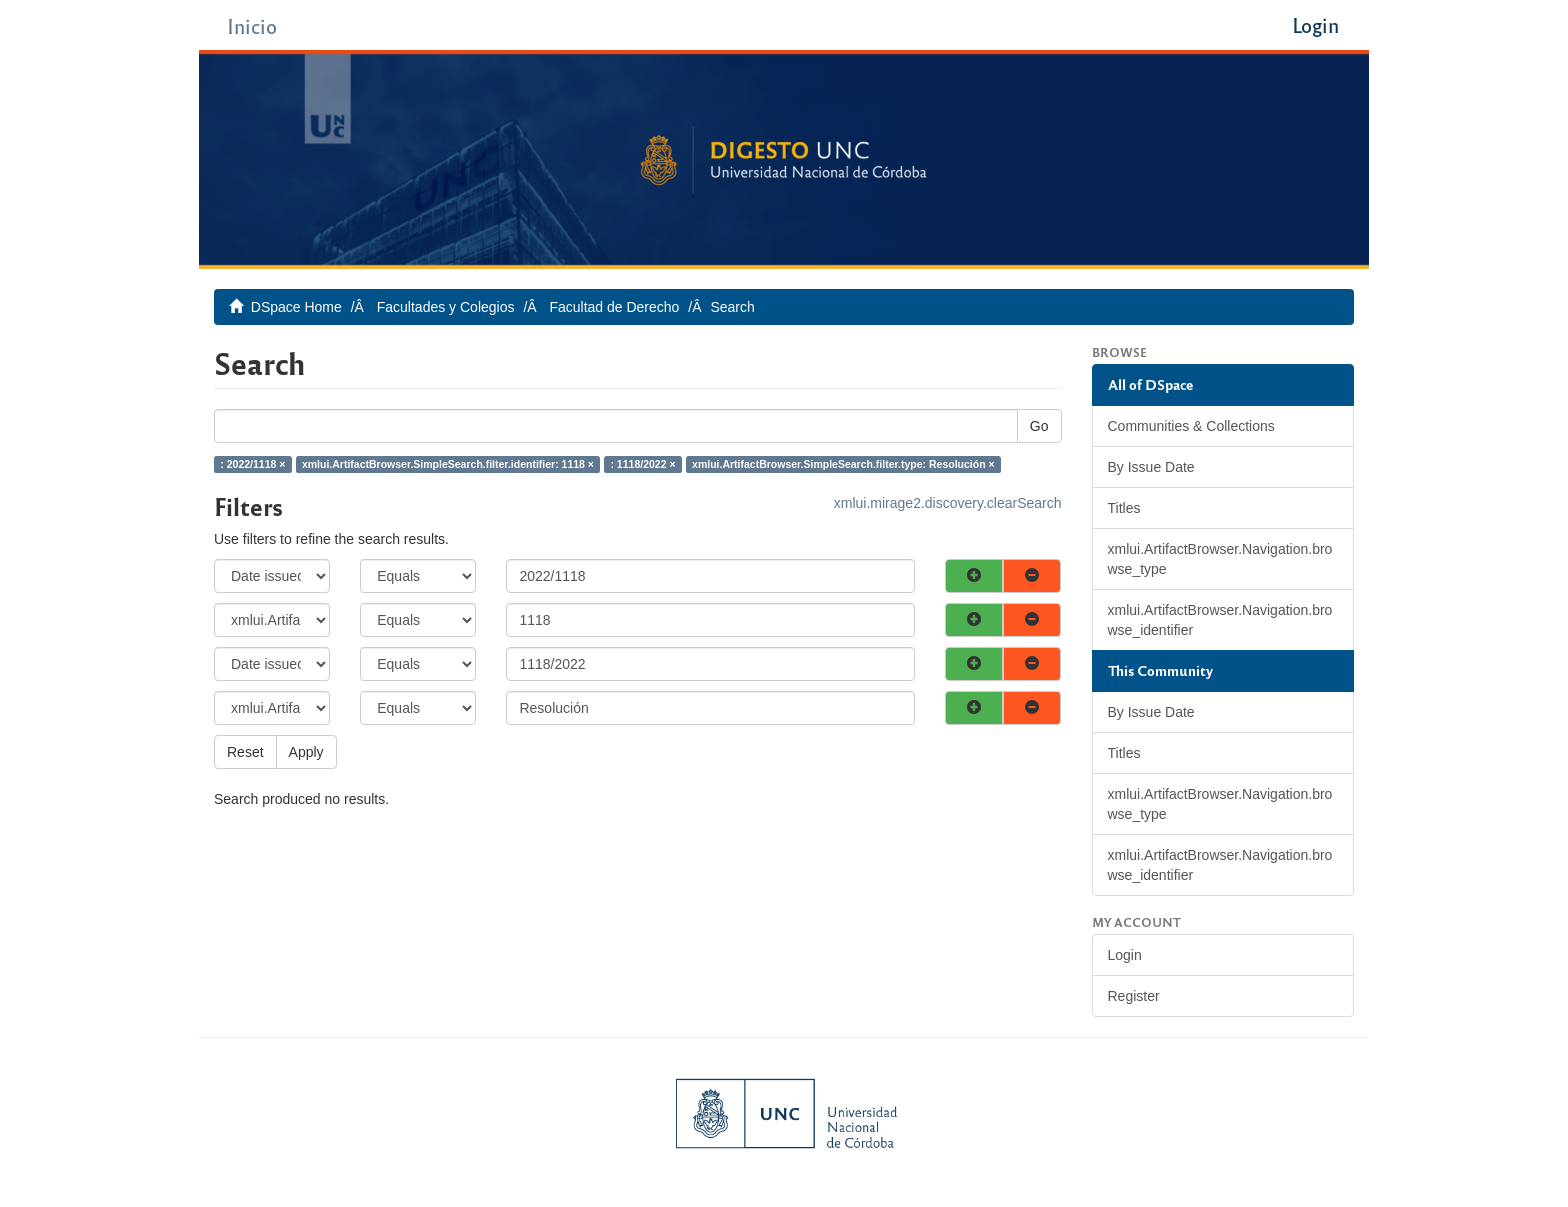 This screenshot has width=1568, height=1207. I want to click on xmlui.ArtifactBrowser.SimpleSearch.filter.type: Resolución ×, so click(843, 464).